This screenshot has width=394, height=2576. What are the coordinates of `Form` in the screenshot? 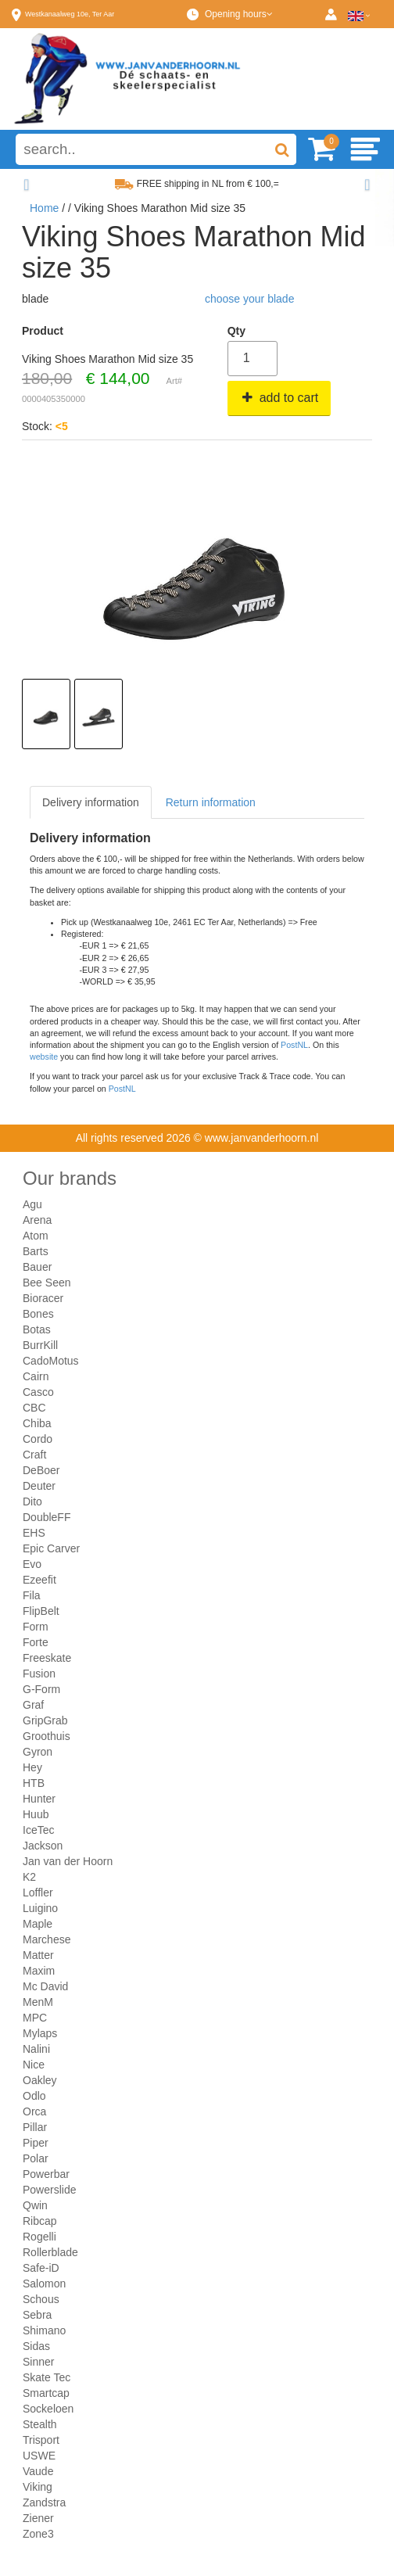 It's located at (35, 1626).